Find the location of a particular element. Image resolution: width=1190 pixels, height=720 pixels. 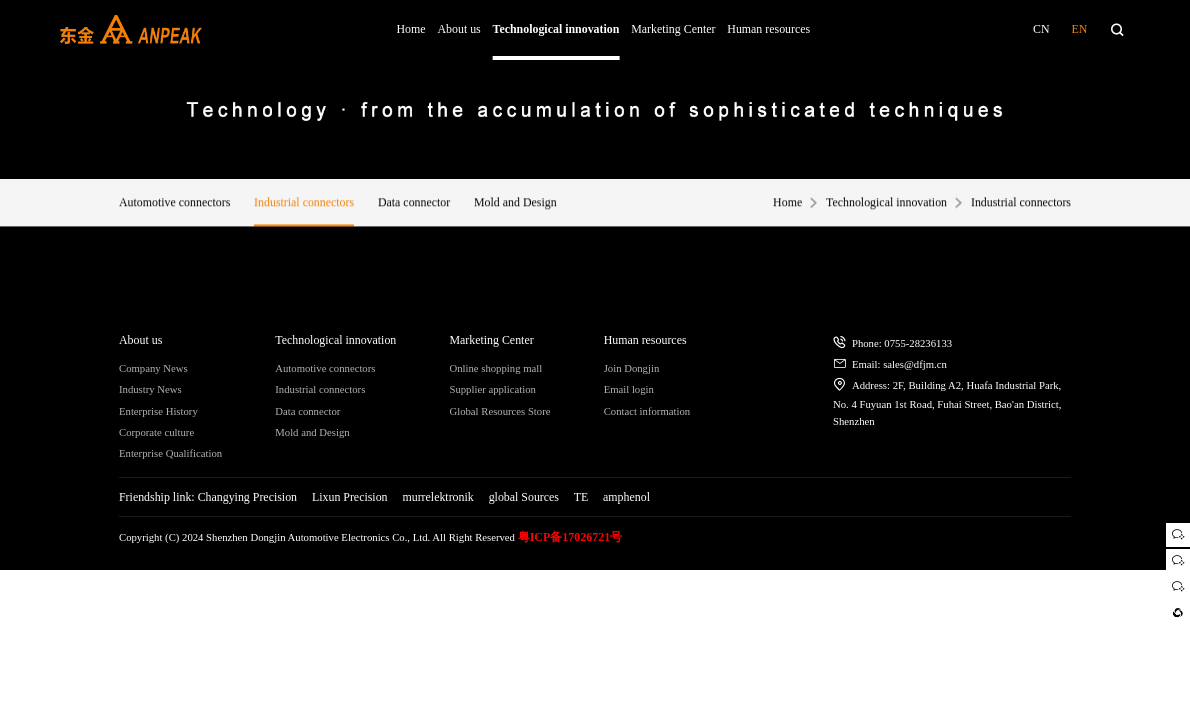

Industrial connectors is located at coordinates (304, 205).